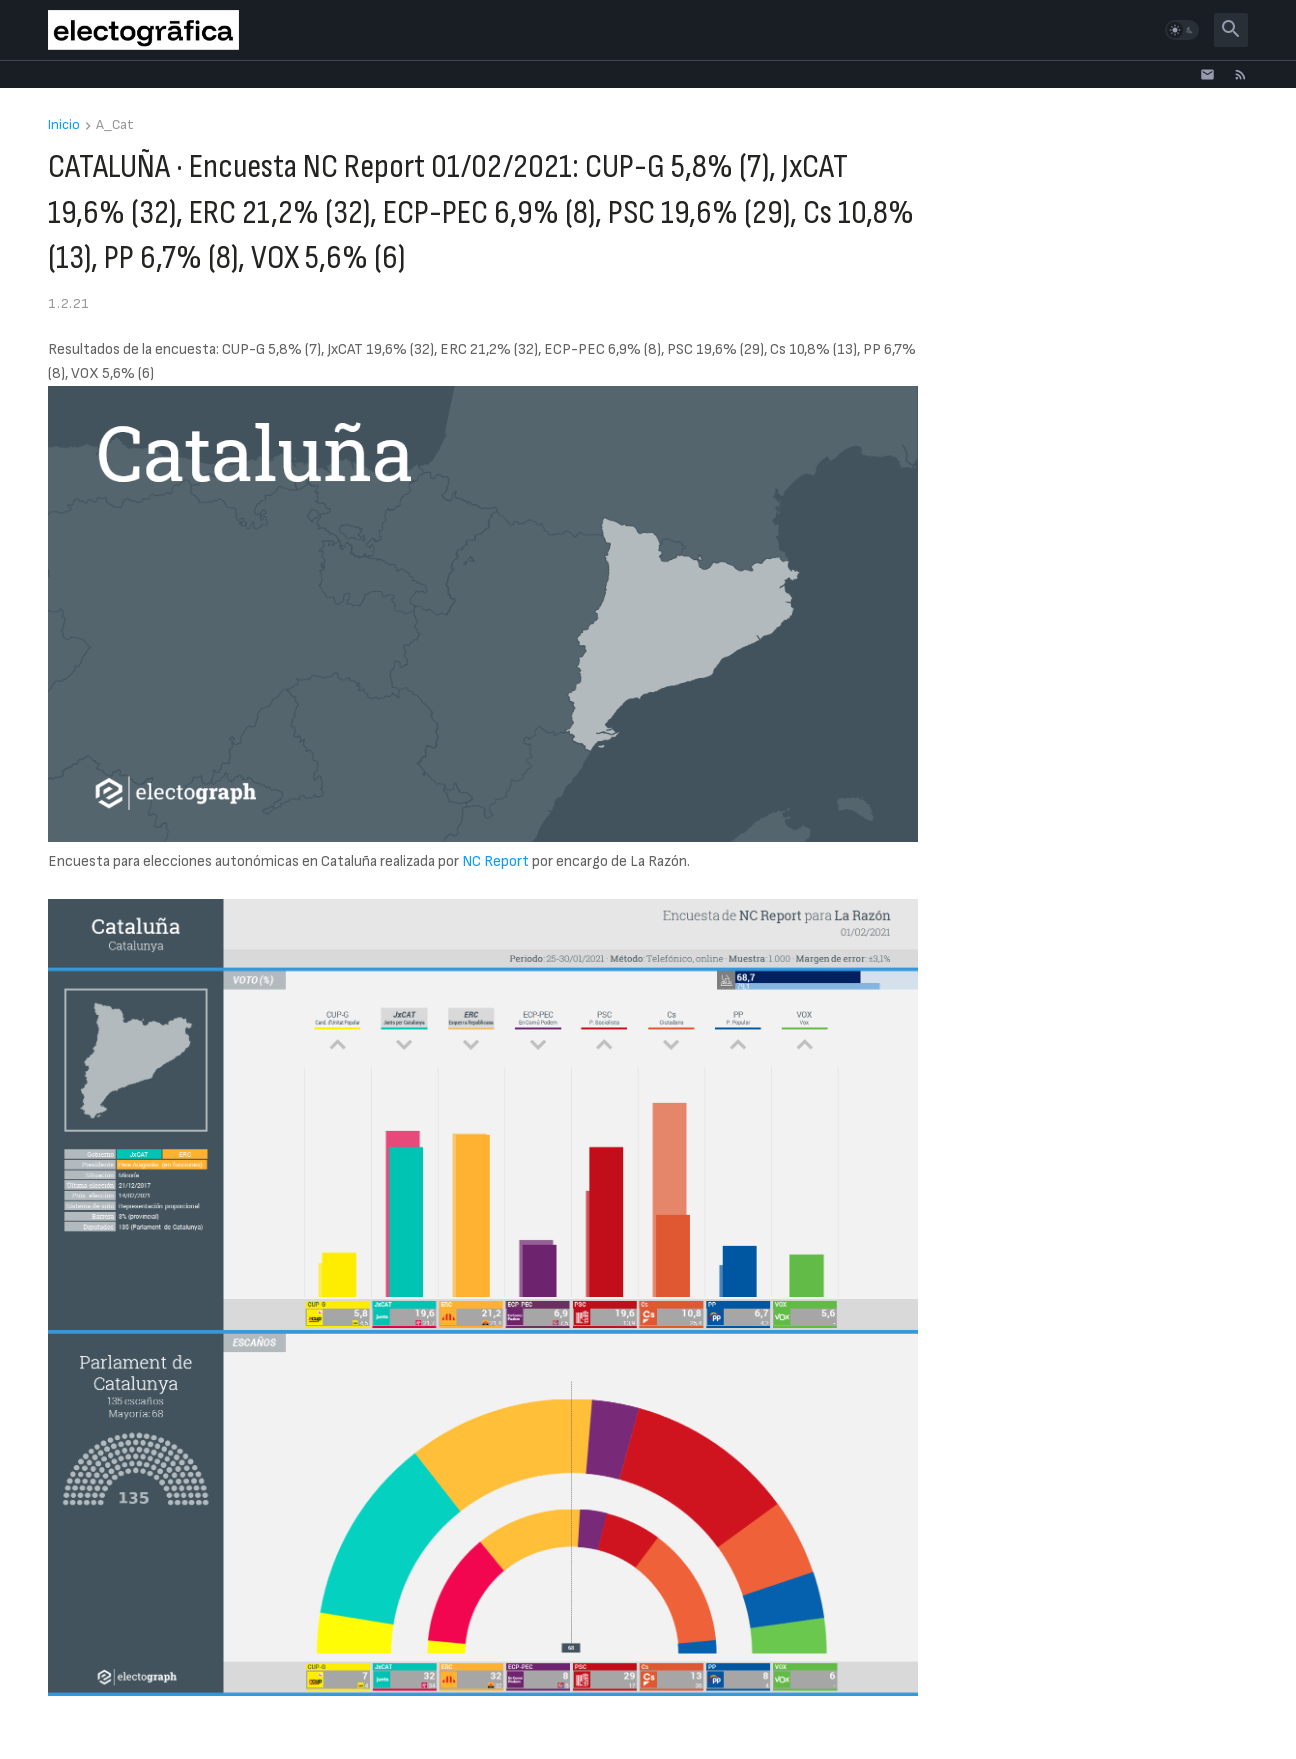  What do you see at coordinates (115, 125) in the screenshot?
I see `A_Cat` at bounding box center [115, 125].